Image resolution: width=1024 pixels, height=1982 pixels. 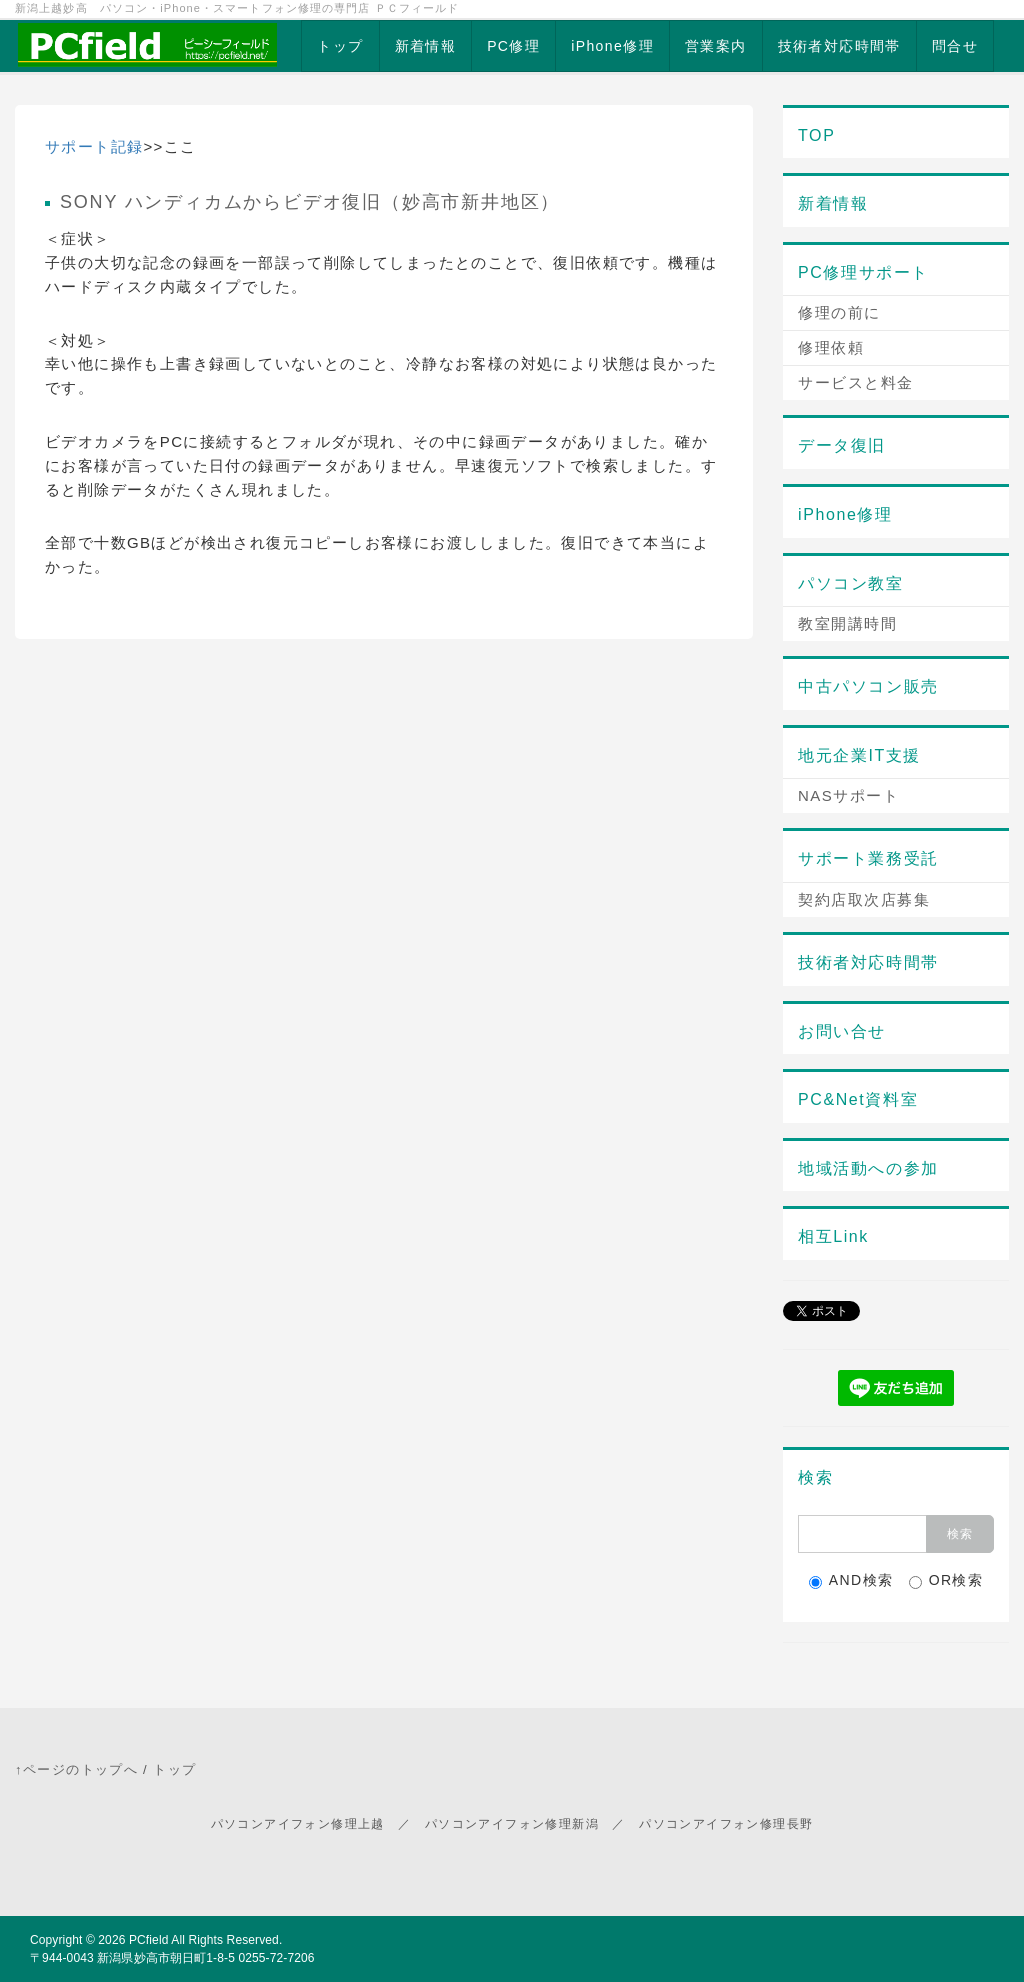 What do you see at coordinates (955, 46) in the screenshot?
I see `問合せ` at bounding box center [955, 46].